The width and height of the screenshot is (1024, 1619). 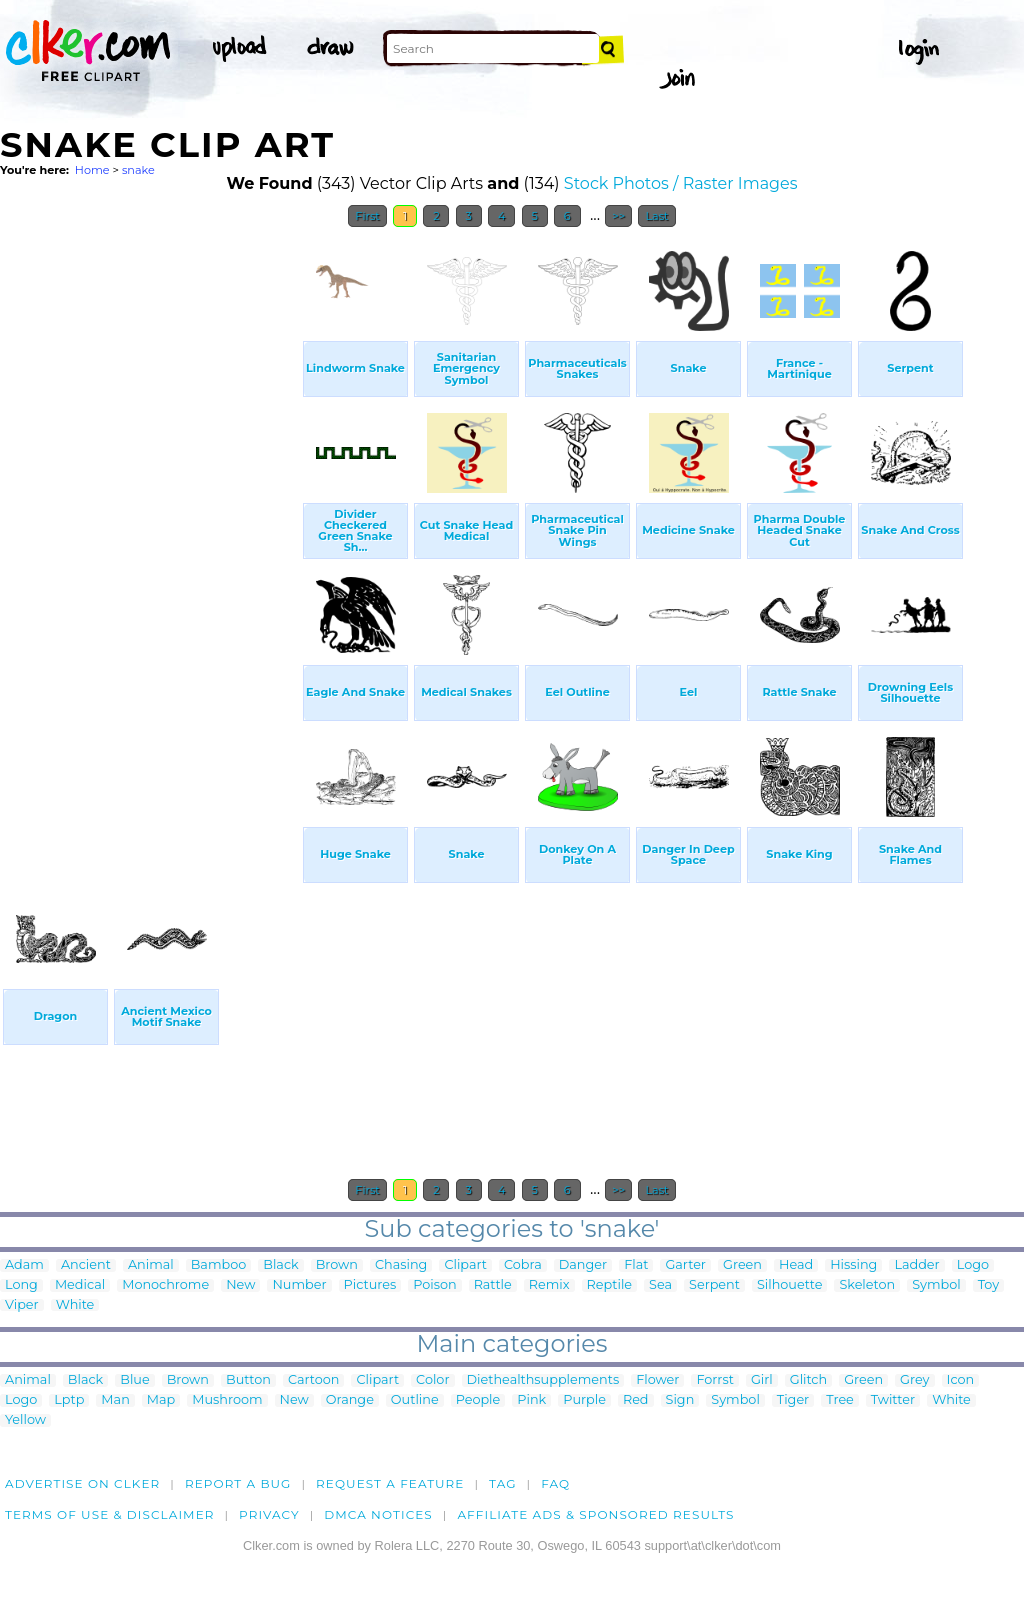 What do you see at coordinates (240, 1285) in the screenshot?
I see `New` at bounding box center [240, 1285].